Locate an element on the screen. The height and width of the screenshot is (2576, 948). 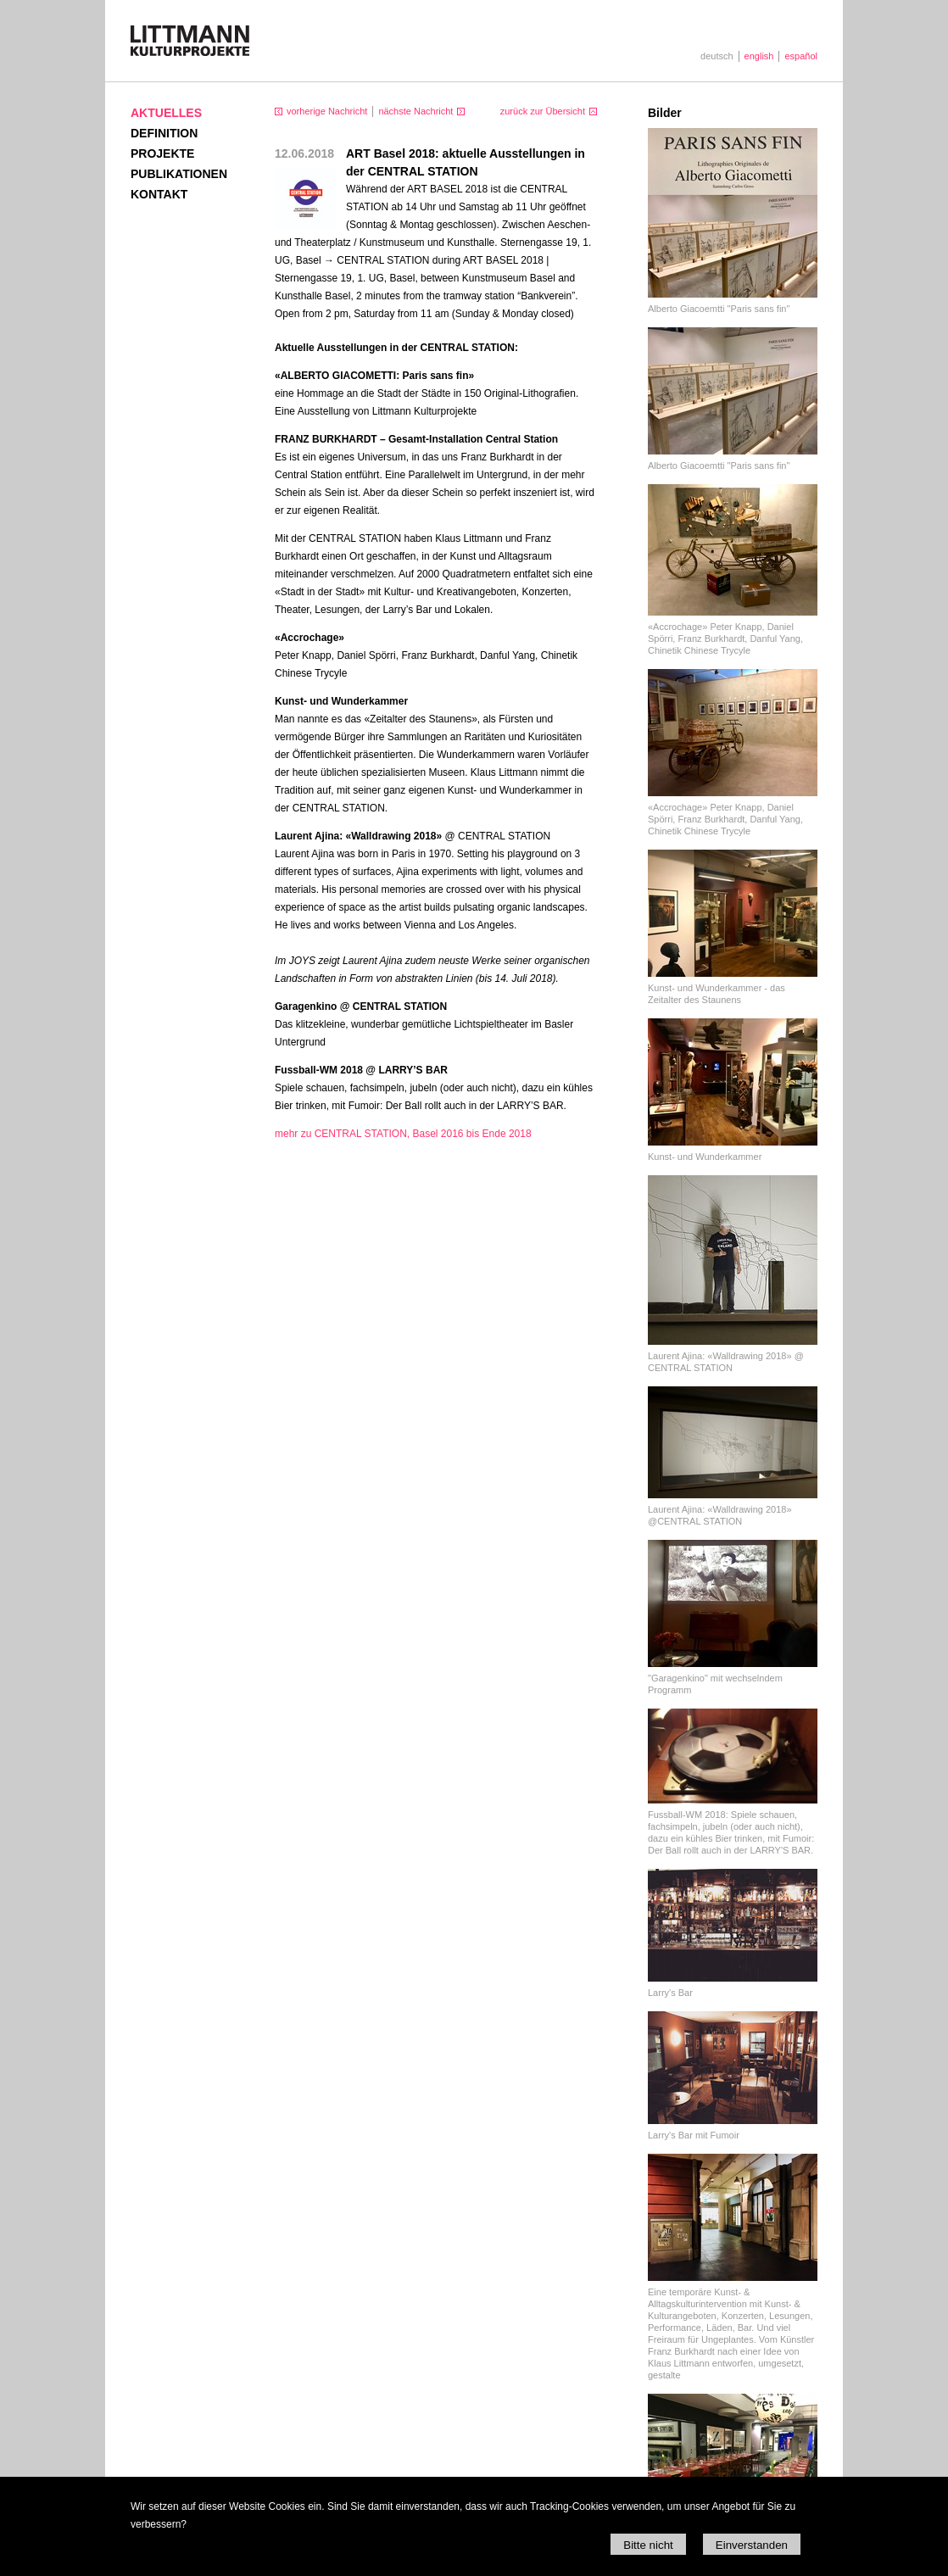
Einverstanden is located at coordinates (752, 2545).